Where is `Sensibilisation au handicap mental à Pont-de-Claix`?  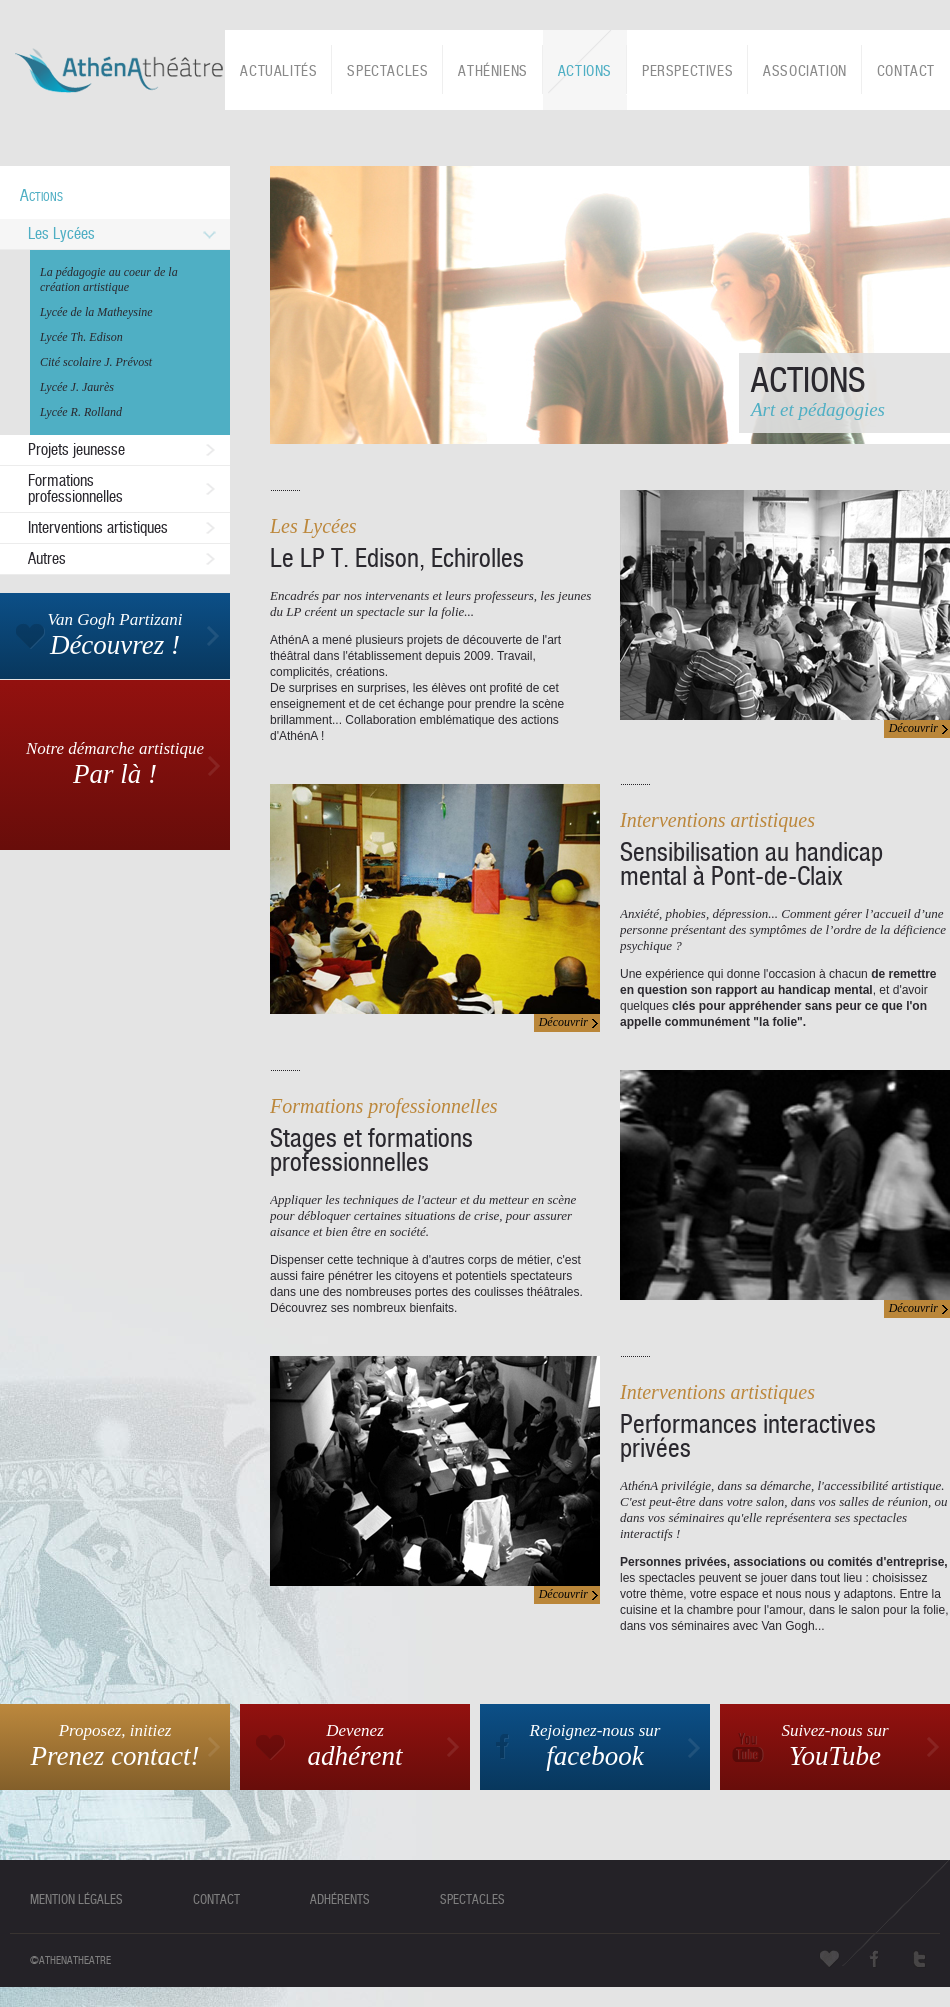
Sensibilisation au handicap mental à Pont-de-Claix is located at coordinates (751, 864).